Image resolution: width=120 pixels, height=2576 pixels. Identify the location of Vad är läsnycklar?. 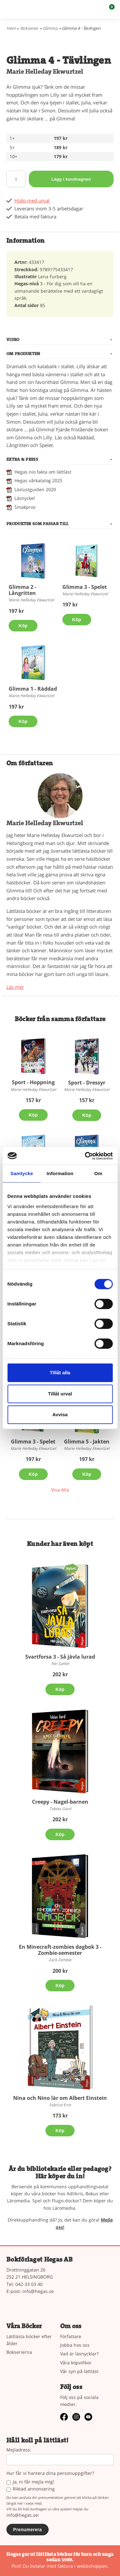
(79, 2354).